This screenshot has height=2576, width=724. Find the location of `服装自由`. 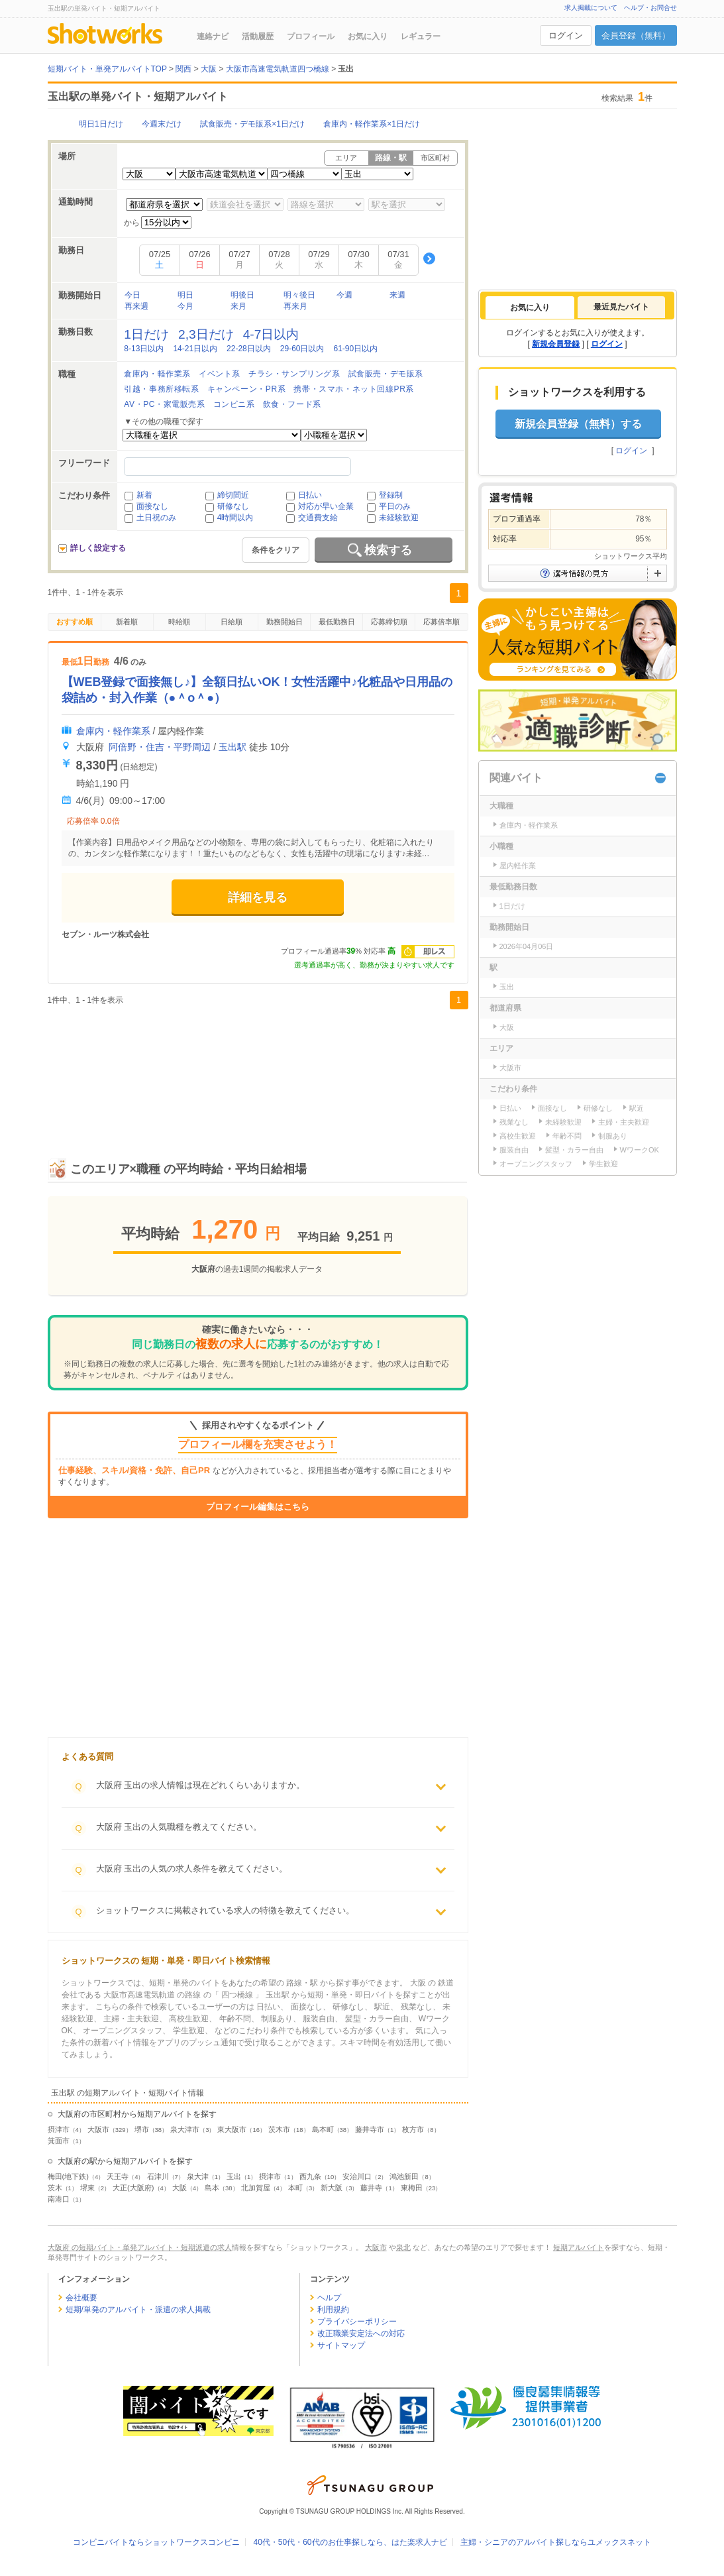

服装自由 is located at coordinates (514, 1150).